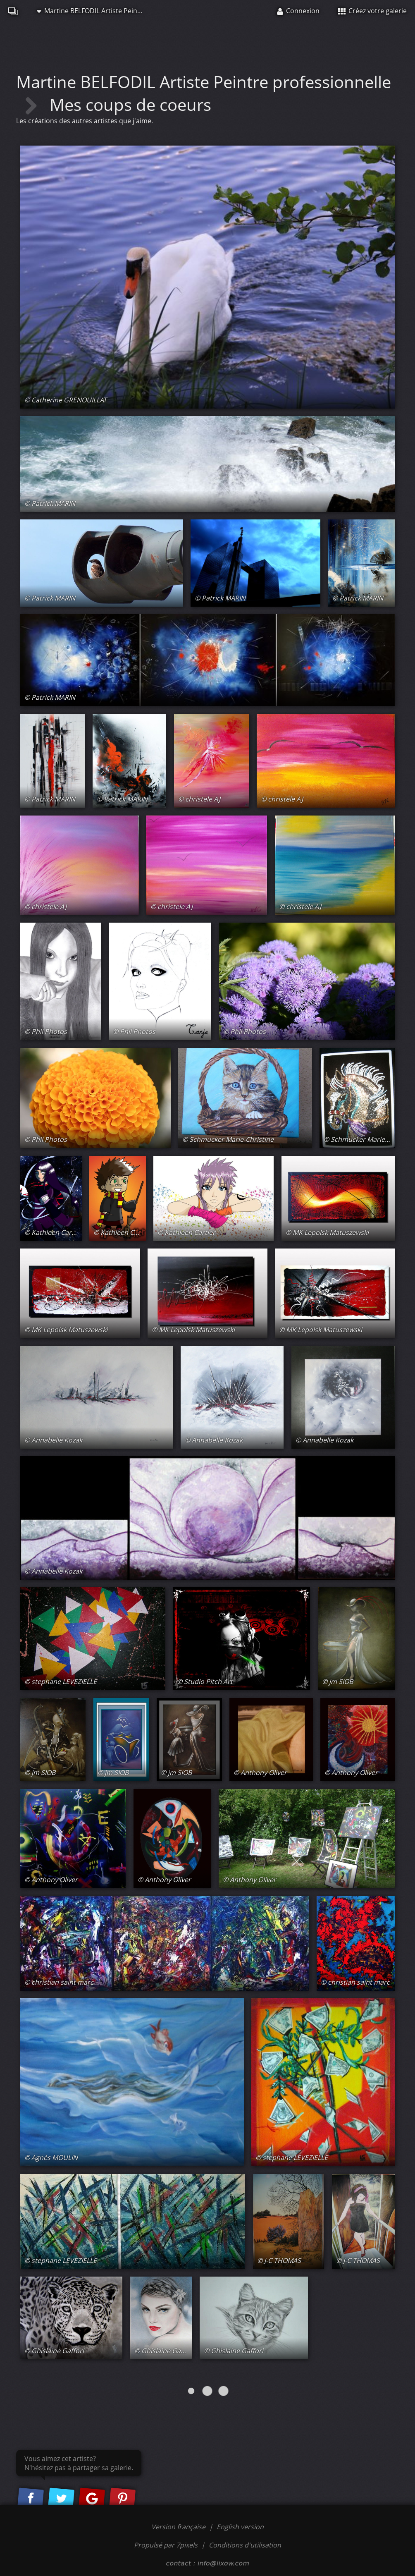 Image resolution: width=415 pixels, height=2576 pixels. What do you see at coordinates (228, 1139) in the screenshot?
I see `© Schmucker Marie-Christine` at bounding box center [228, 1139].